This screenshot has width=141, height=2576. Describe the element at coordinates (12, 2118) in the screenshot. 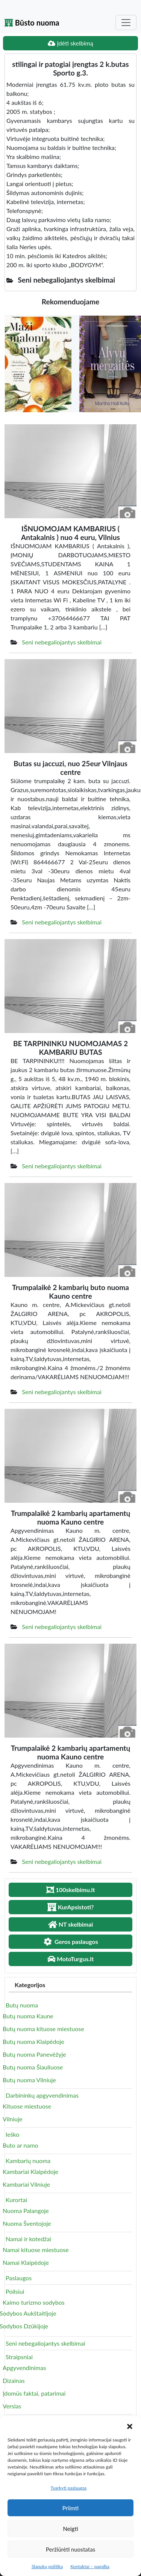

I see `Vilniuje` at that location.